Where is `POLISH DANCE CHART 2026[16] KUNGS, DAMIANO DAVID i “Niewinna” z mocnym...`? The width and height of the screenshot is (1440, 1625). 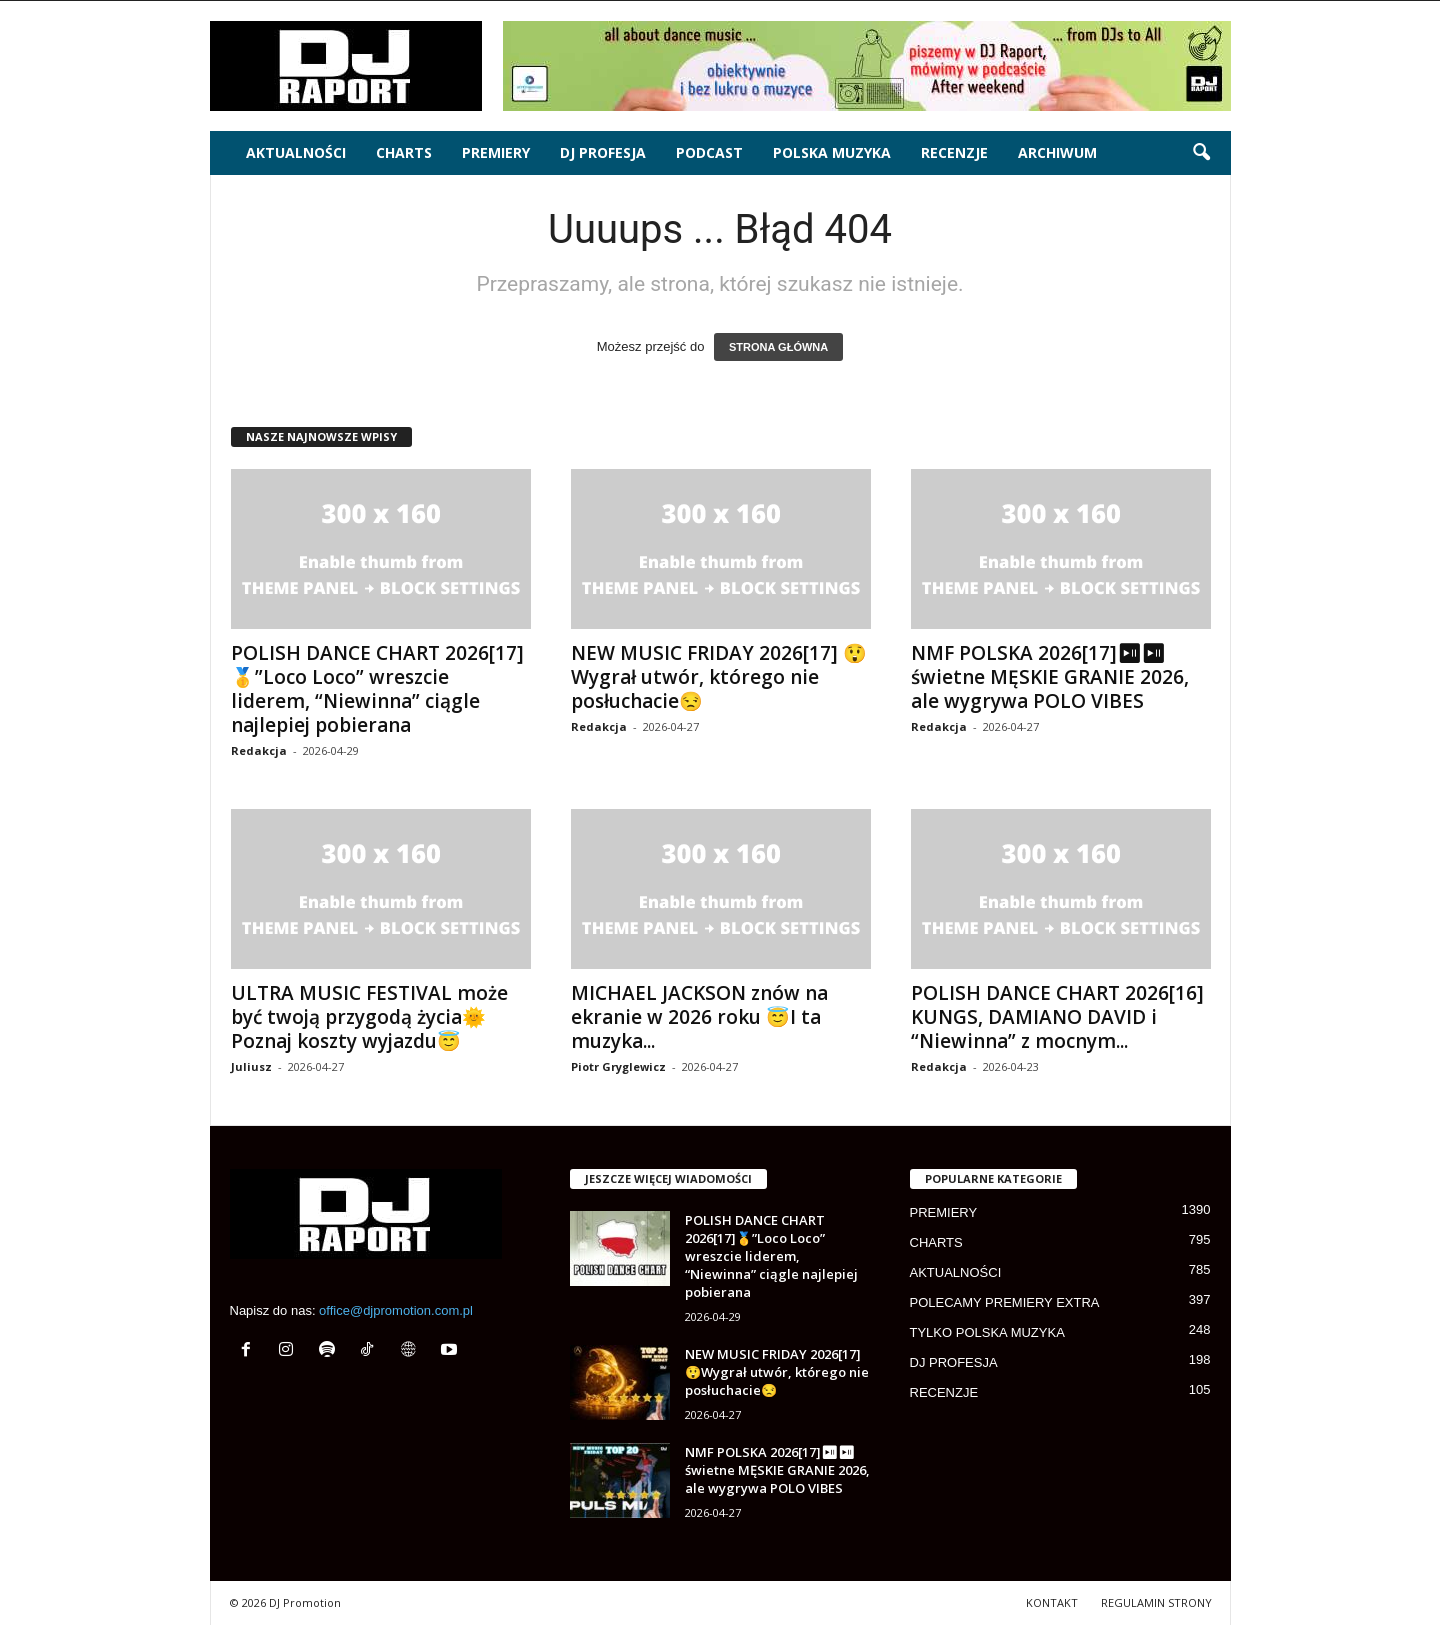 POLISH DANCE CHART 2026[16] KUNGS, DAMIANO DAVID i “Niewinna” z mocnym... is located at coordinates (1057, 1017).